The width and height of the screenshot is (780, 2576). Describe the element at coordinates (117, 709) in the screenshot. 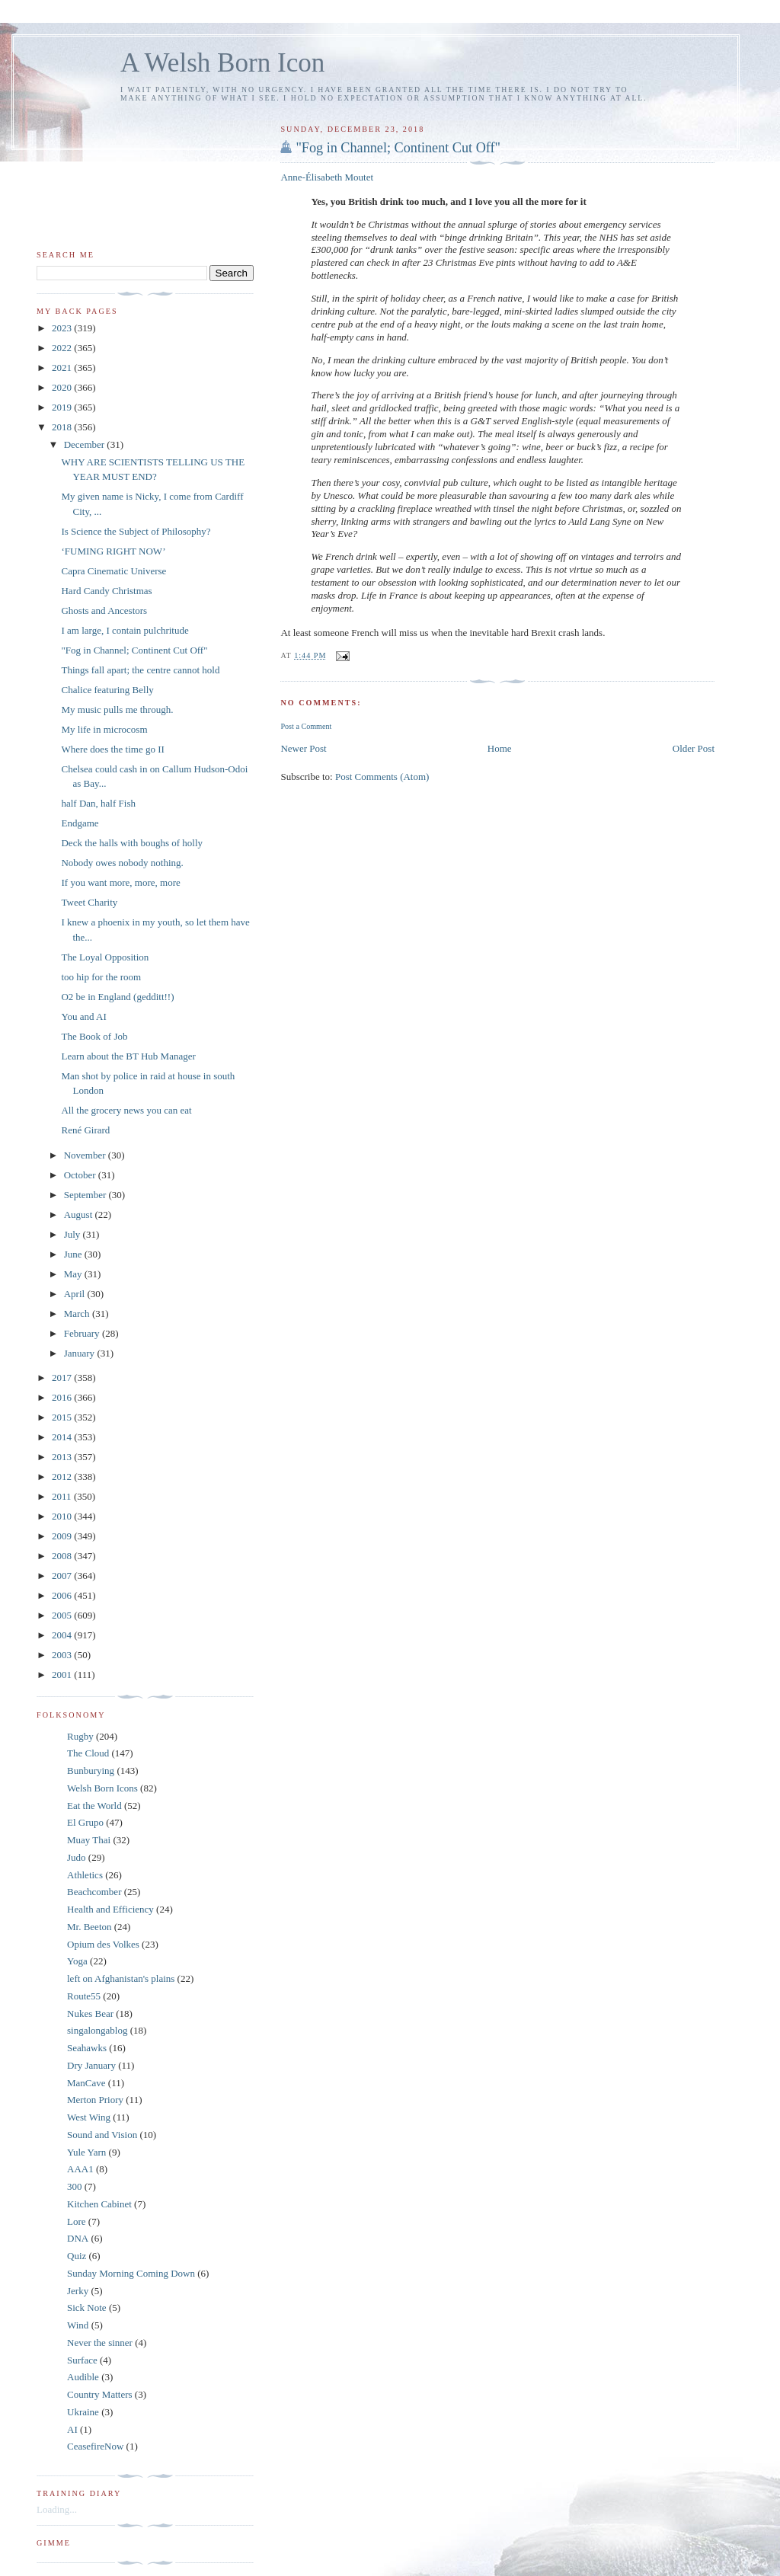

I see `My music pulls me through.` at that location.